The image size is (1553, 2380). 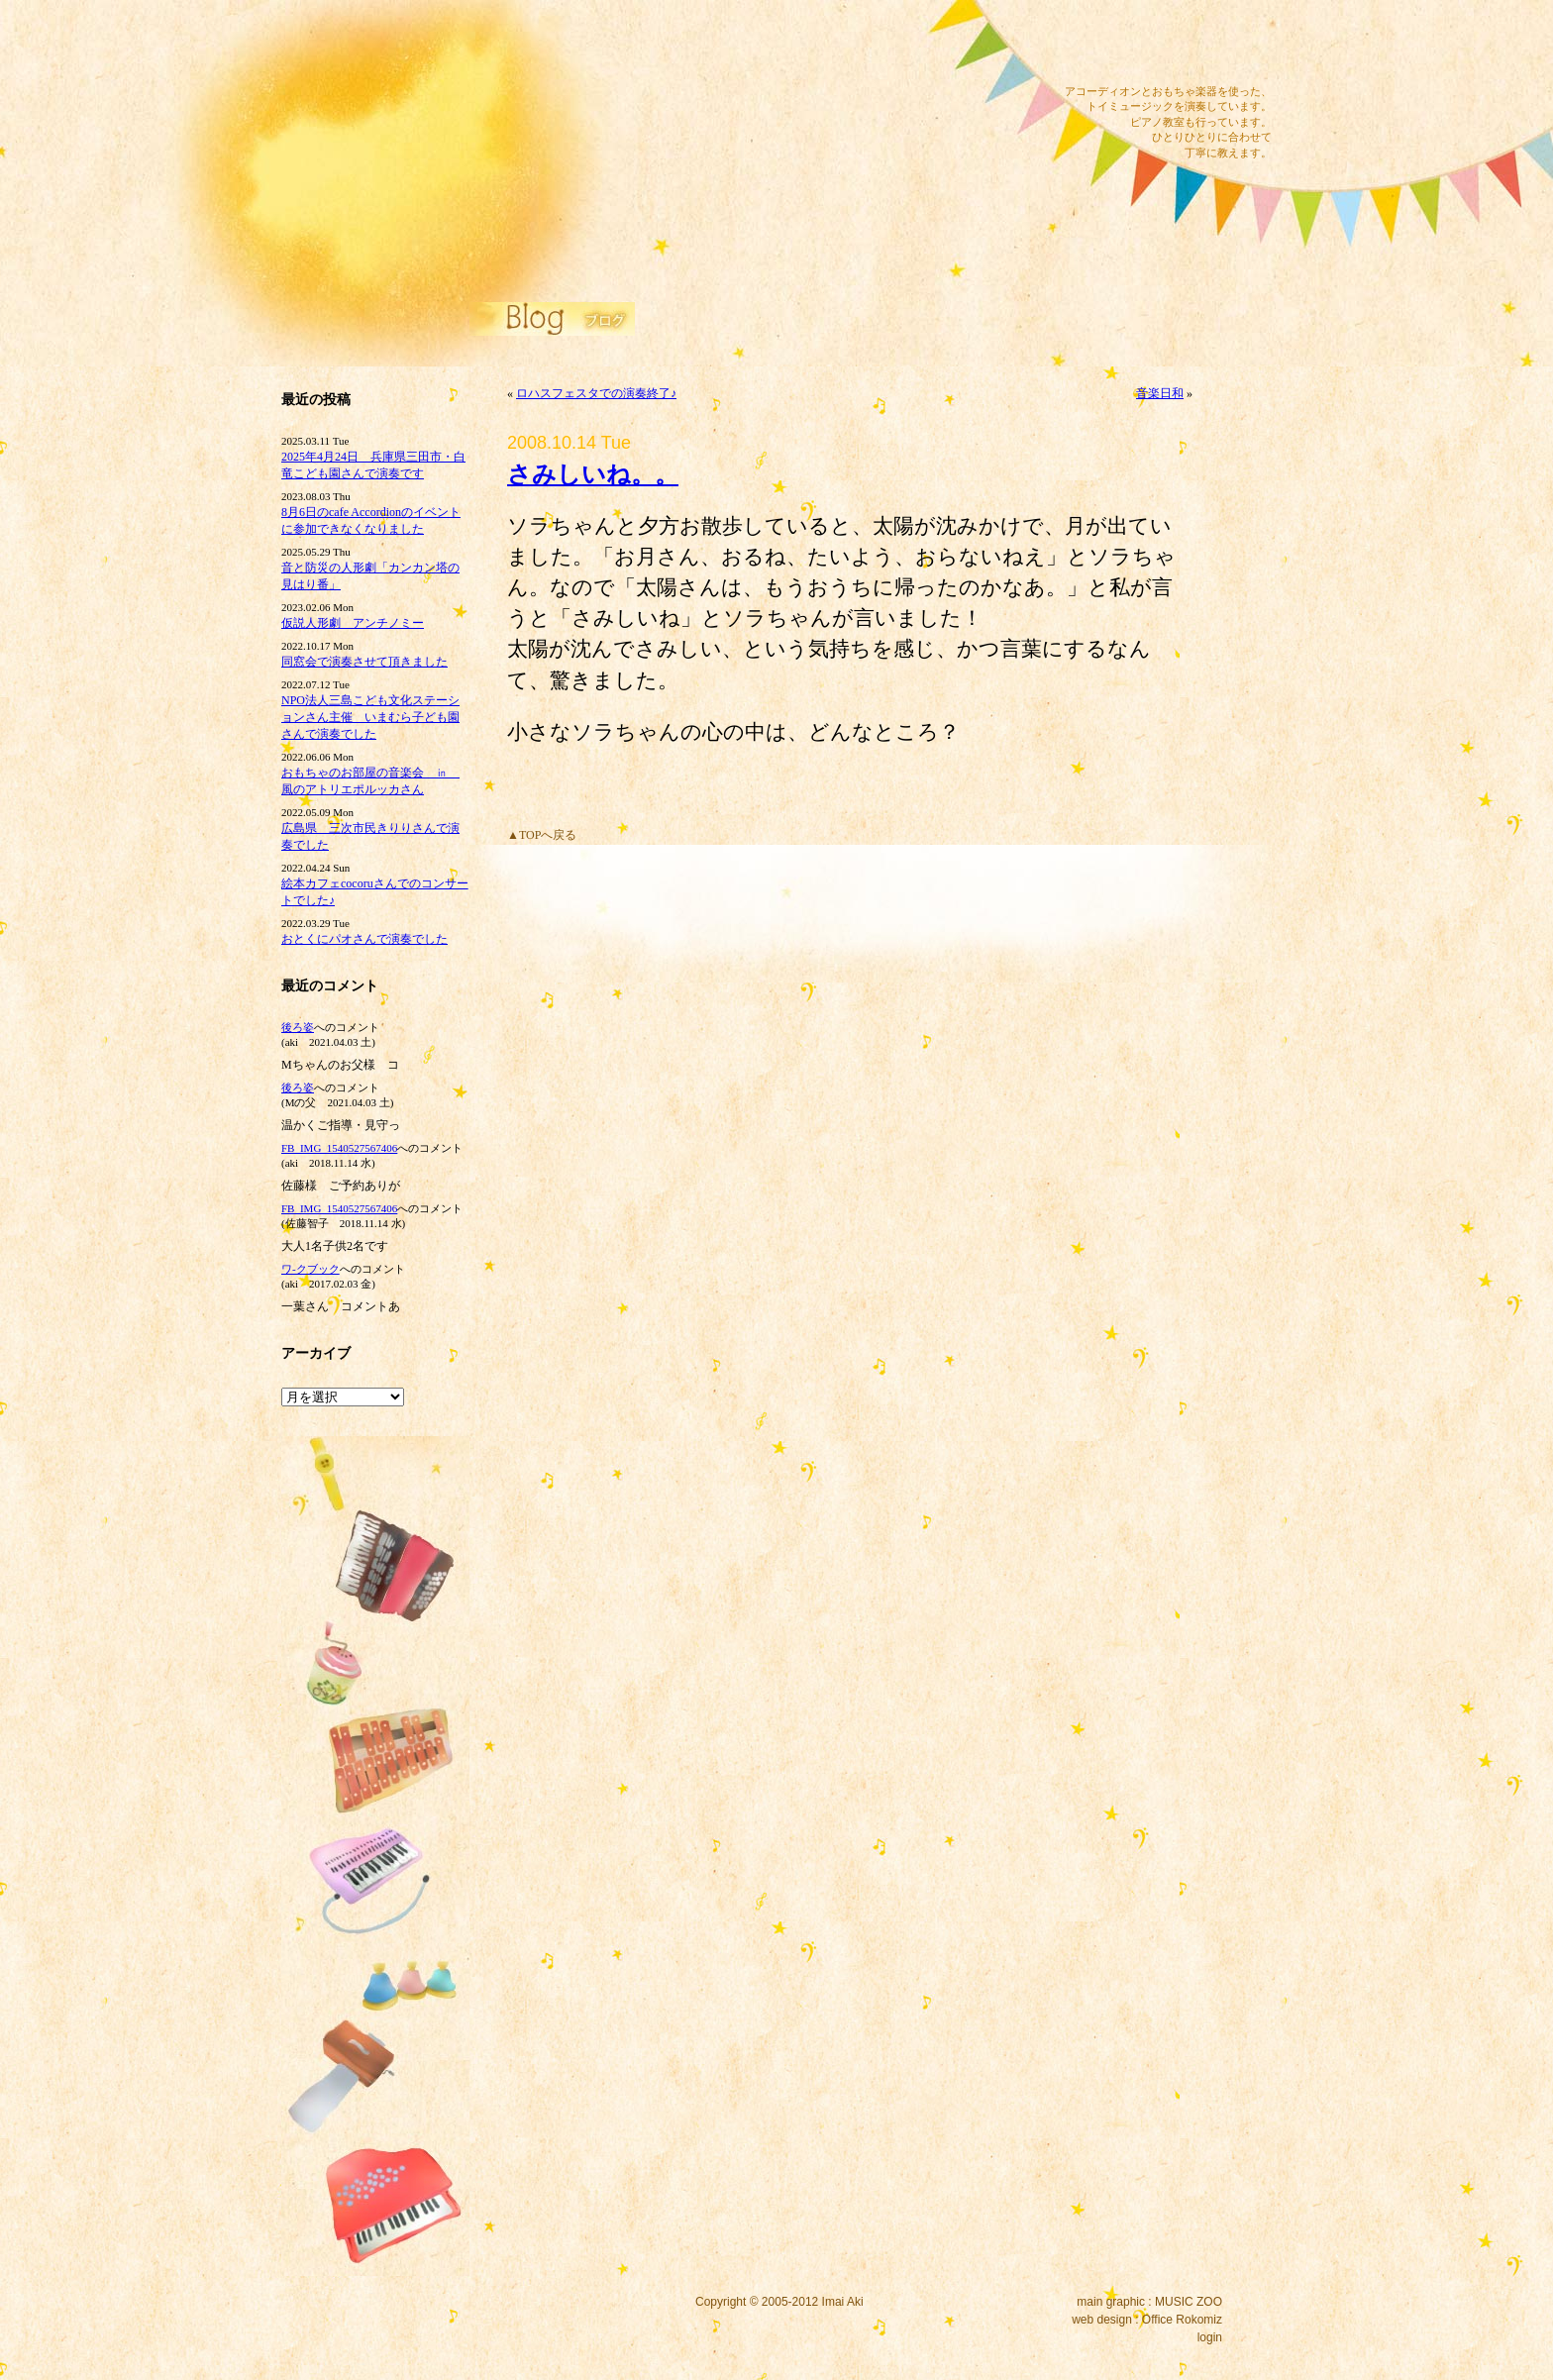 I want to click on 音楽日和, so click(x=1160, y=393).